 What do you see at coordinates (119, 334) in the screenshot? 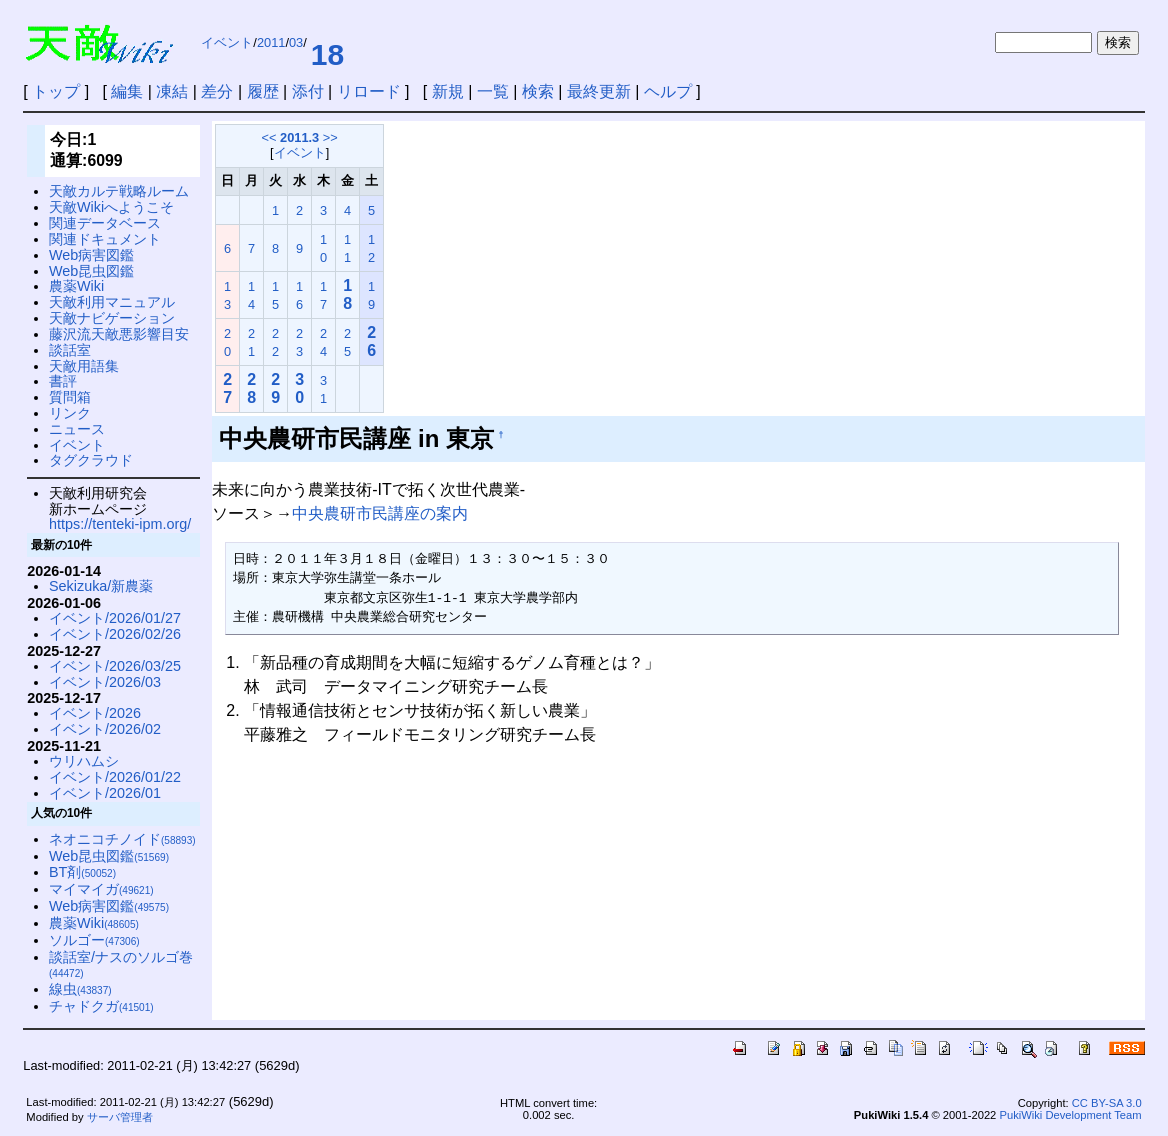
I see `藤沢流天敵悪影響目安` at bounding box center [119, 334].